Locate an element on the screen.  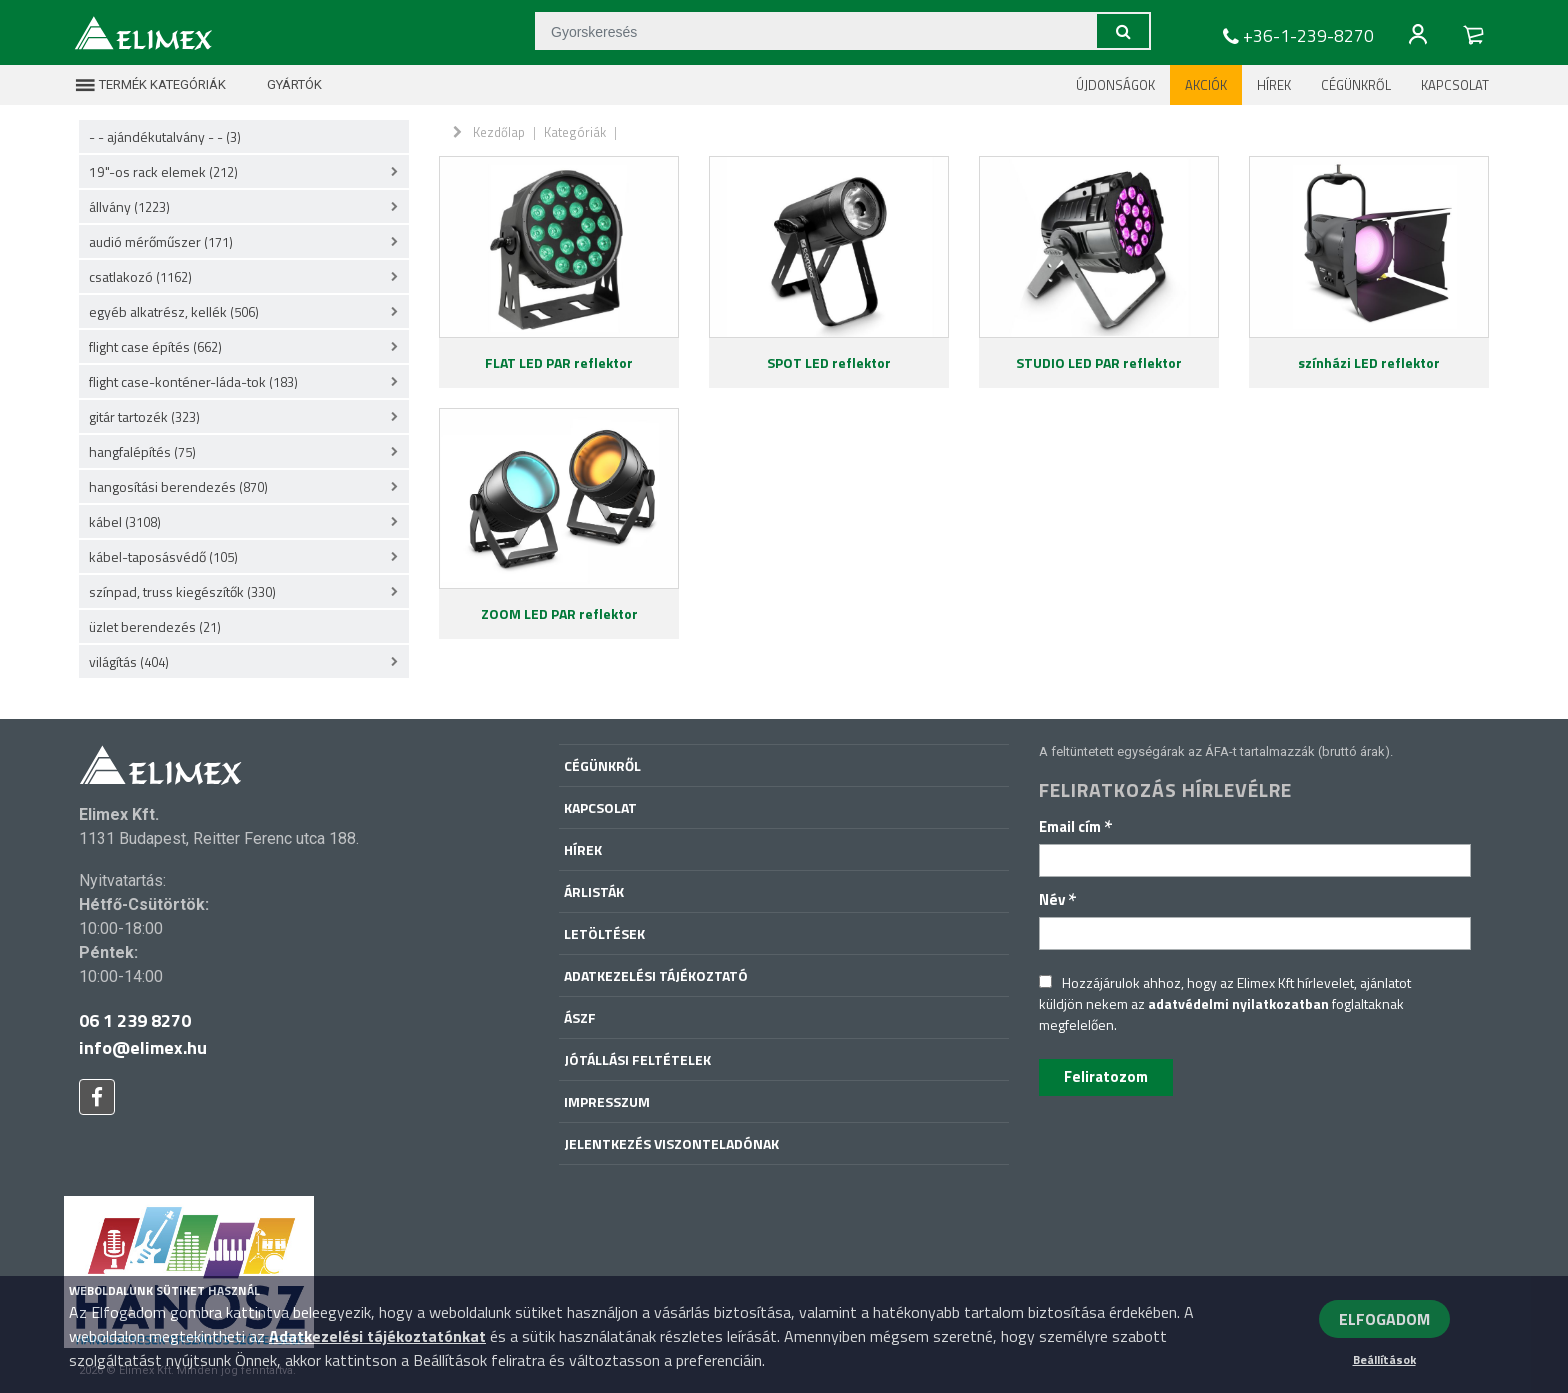
egyéb alkatrész, kellék is located at coordinates (174, 311).